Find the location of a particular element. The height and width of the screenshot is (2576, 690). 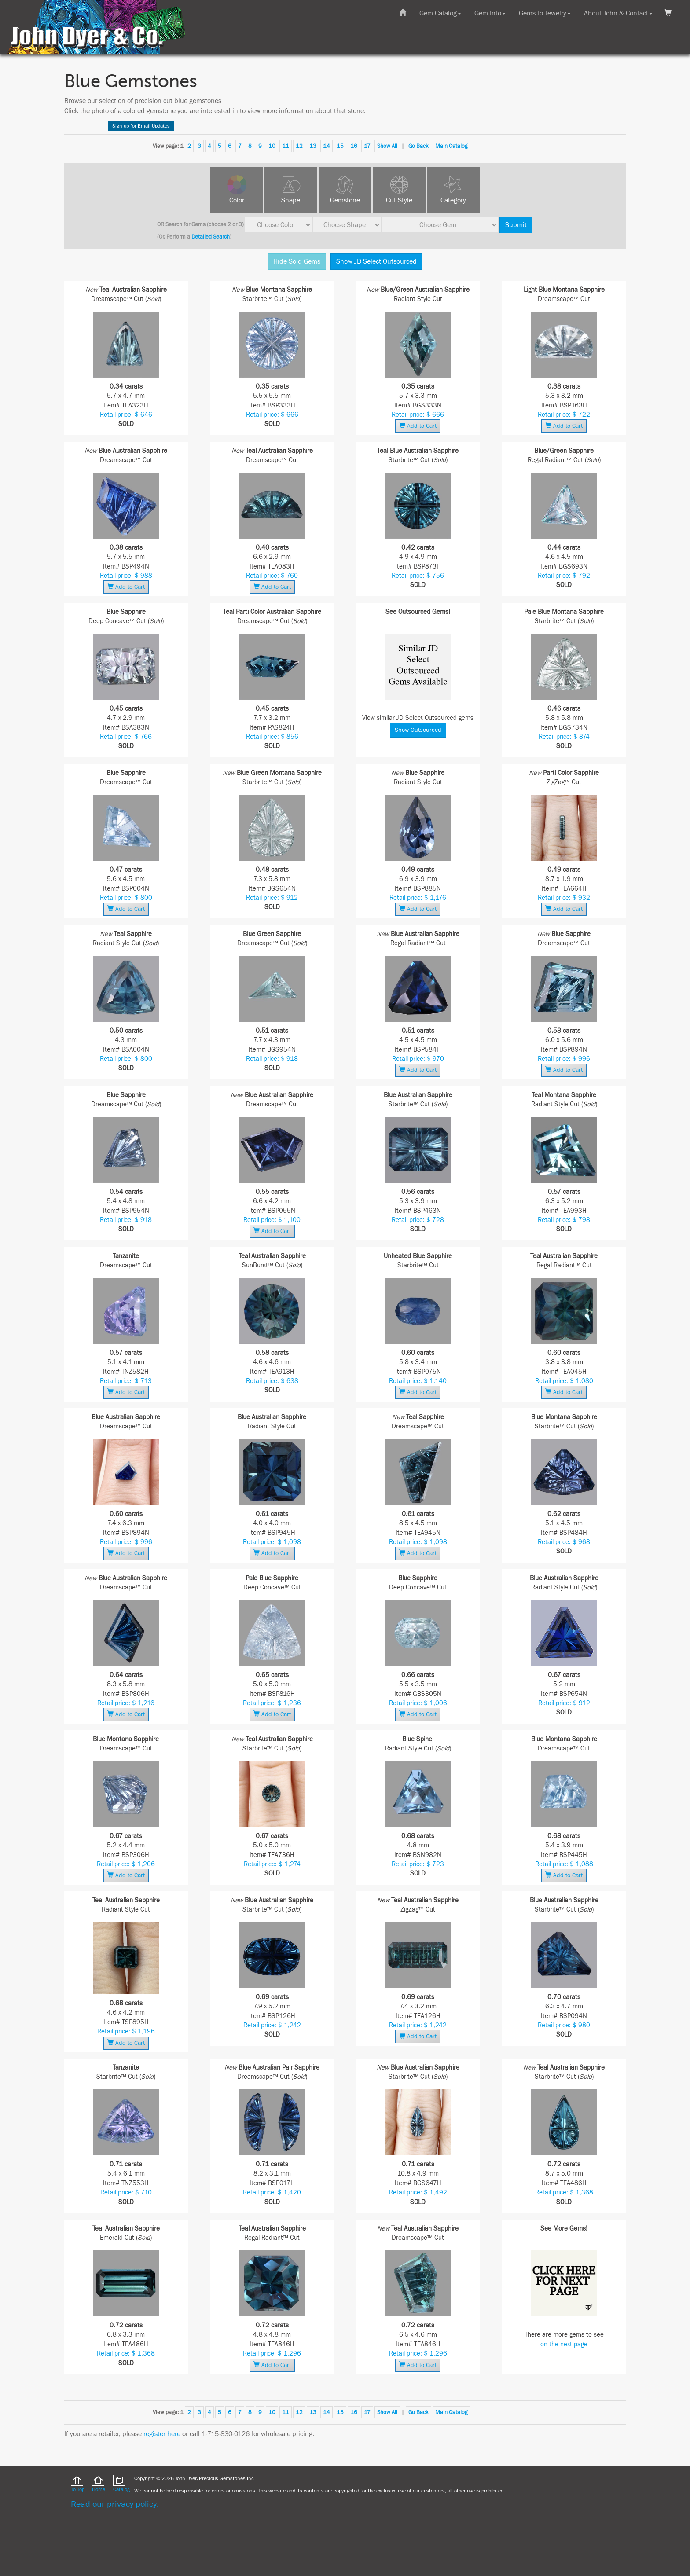

Category is located at coordinates (453, 200).